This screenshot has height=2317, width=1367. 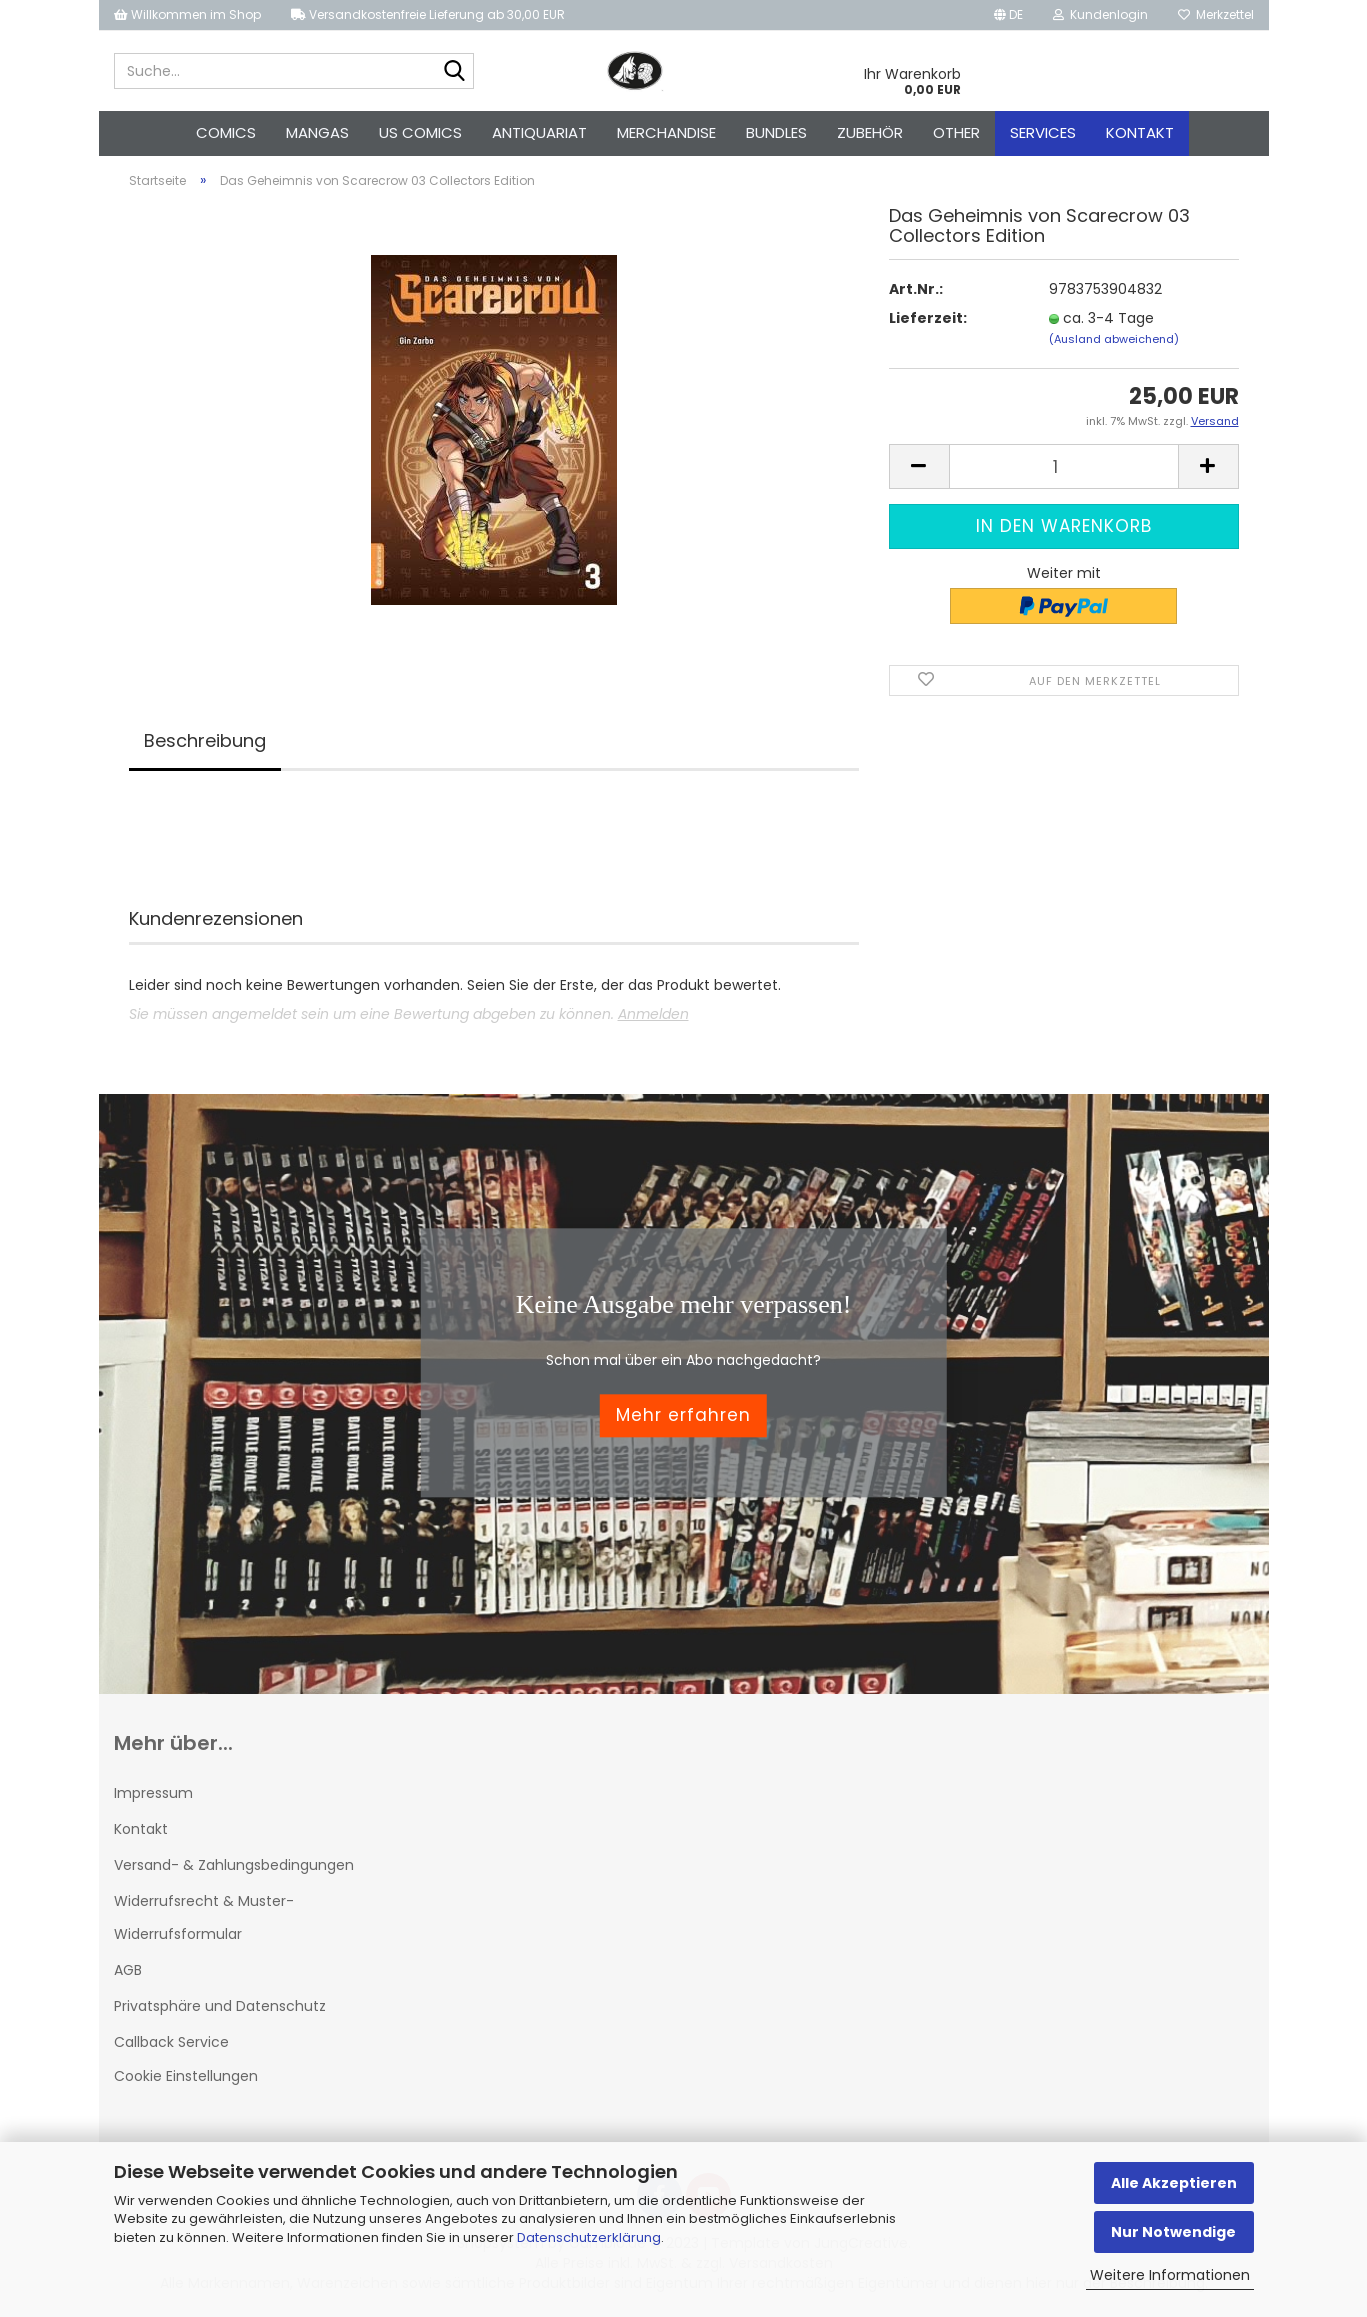 I want to click on Cookie Einstellungen, so click(x=186, y=2076).